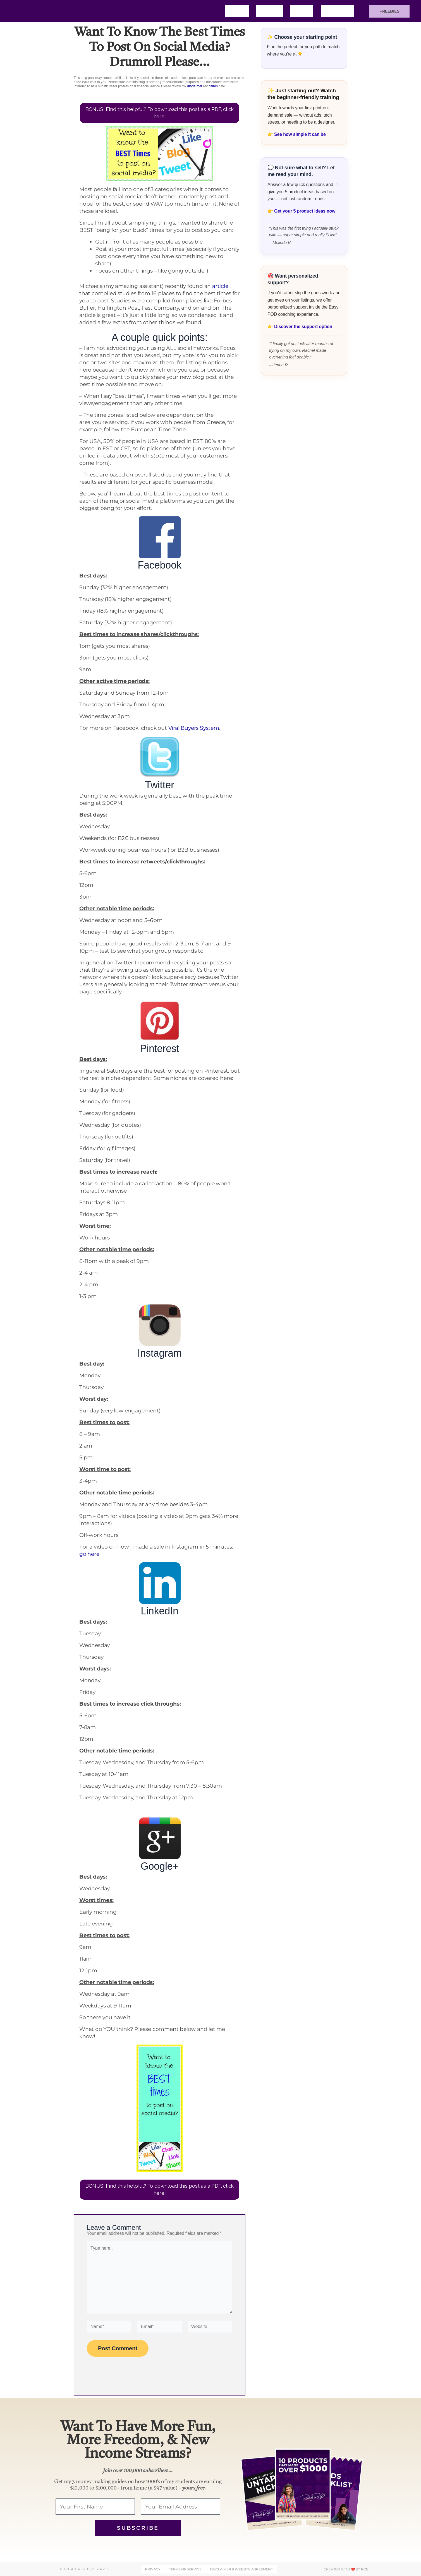 The width and height of the screenshot is (421, 2576). I want to click on DISCLAIMER & WEBSITE AGREEMENT, so click(241, 2569).